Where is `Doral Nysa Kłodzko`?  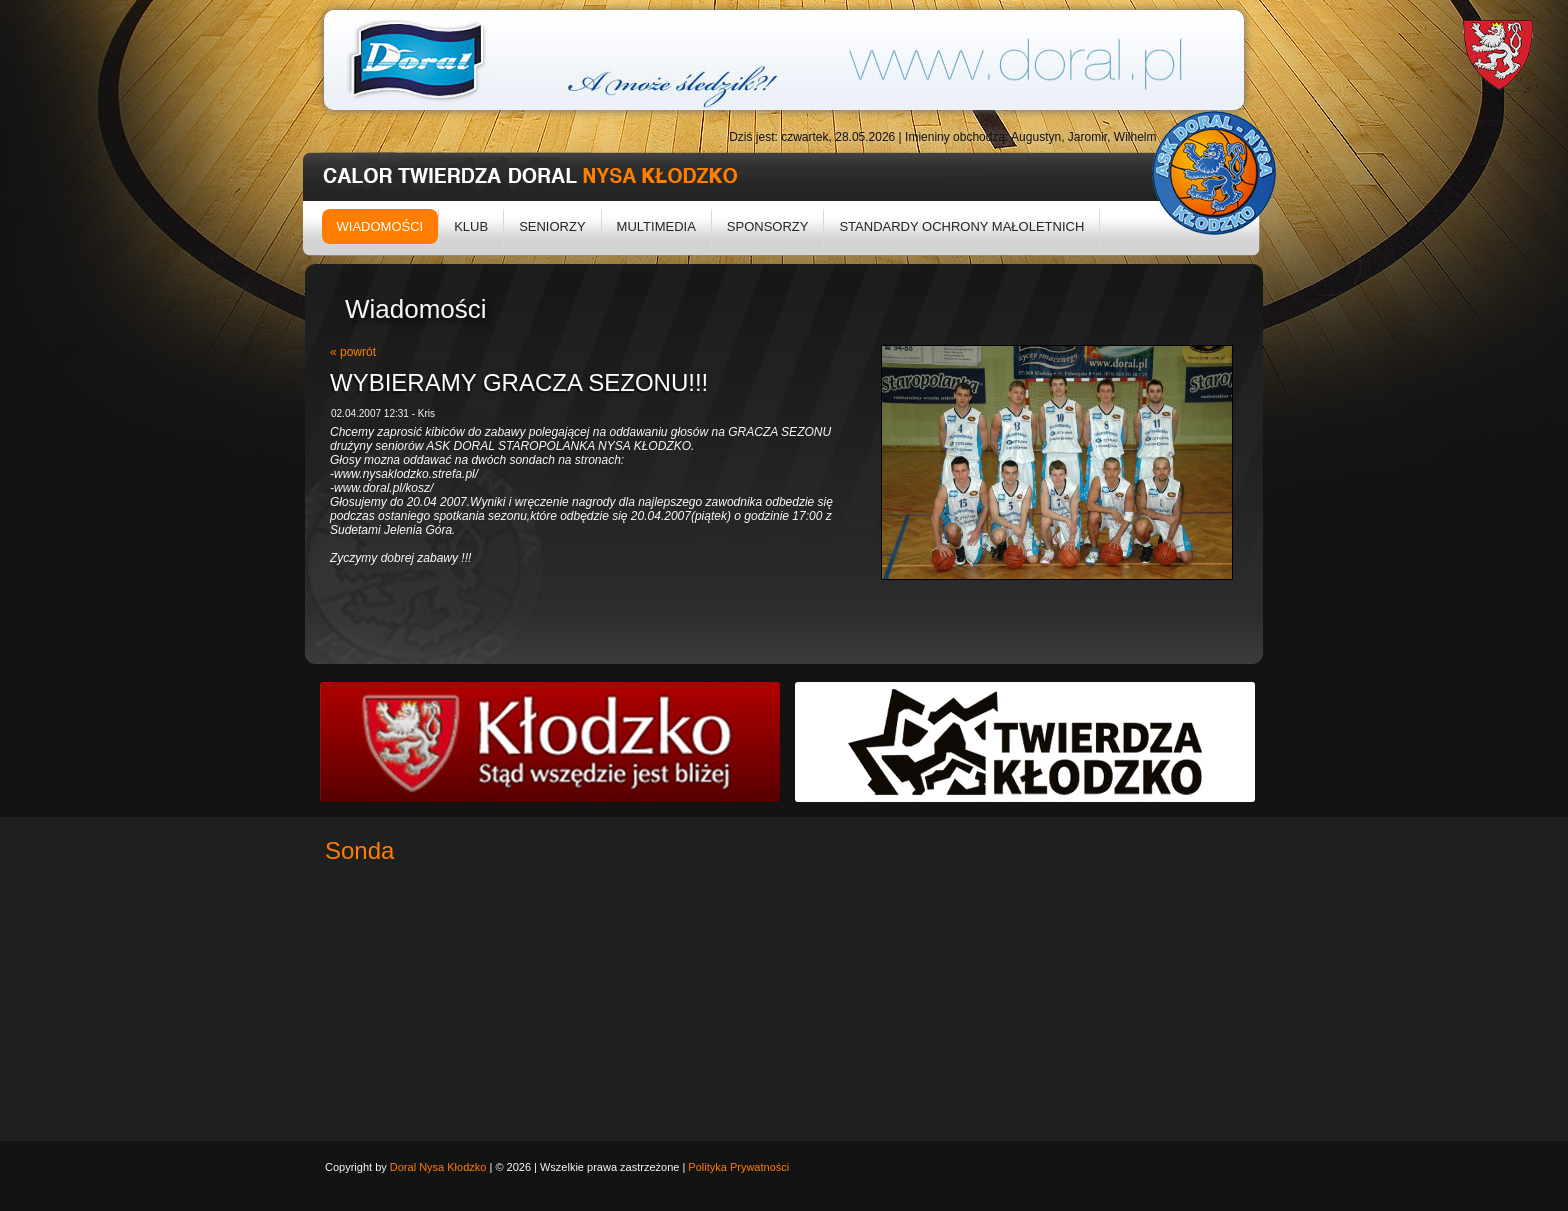 Doral Nysa Kłodzko is located at coordinates (438, 1167).